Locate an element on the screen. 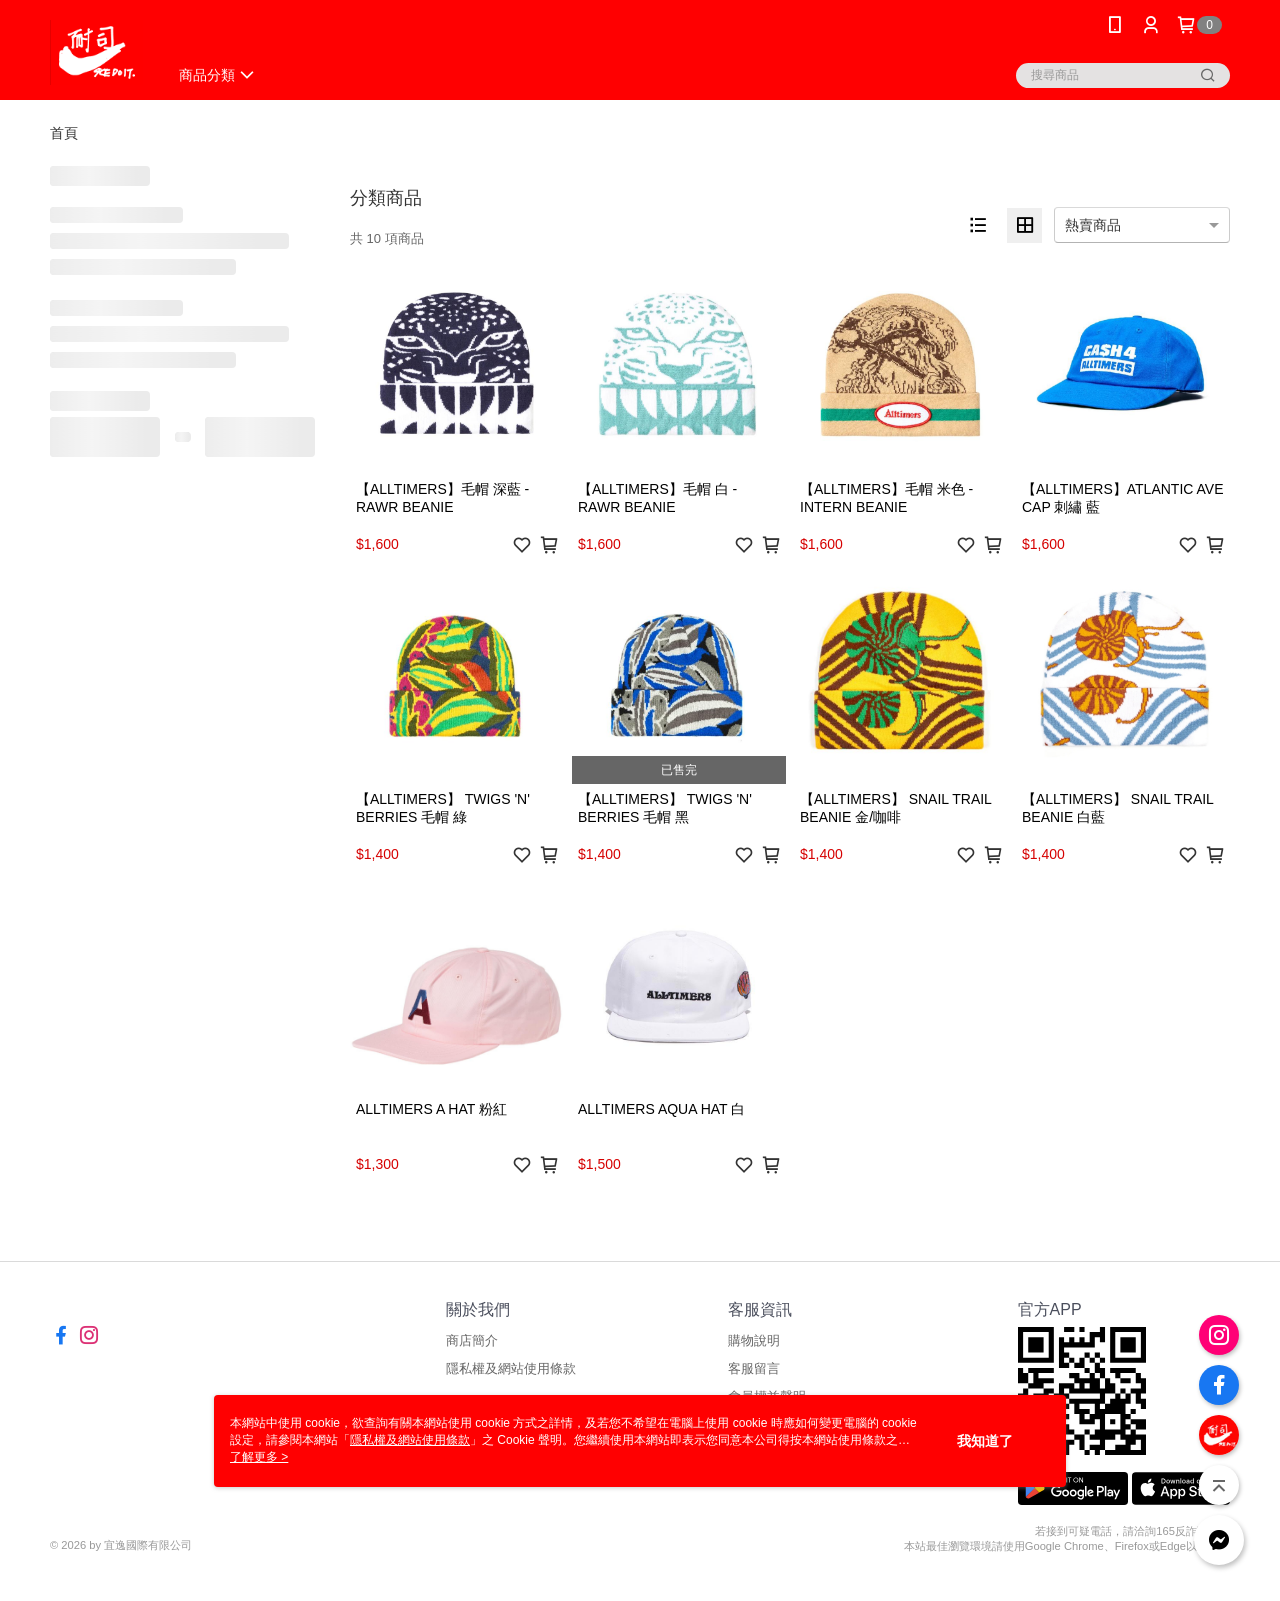  客服留言 is located at coordinates (754, 1368).